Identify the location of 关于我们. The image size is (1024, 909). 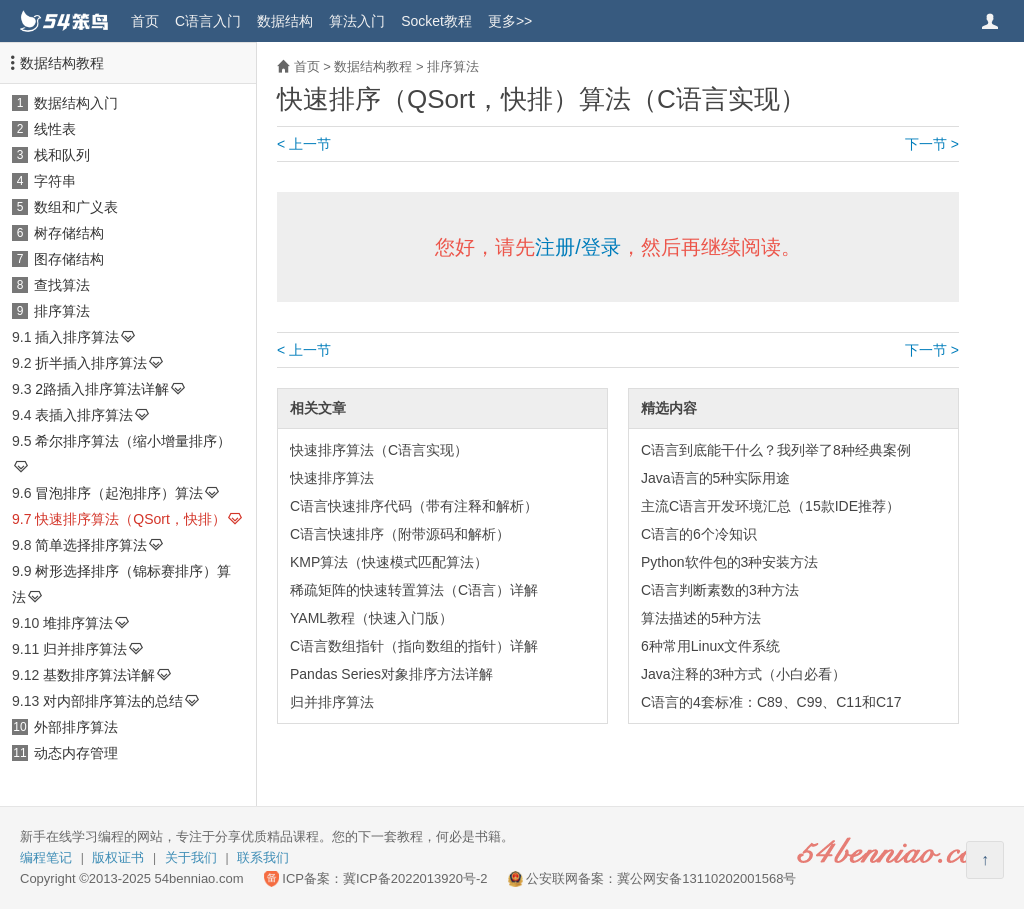
(191, 857).